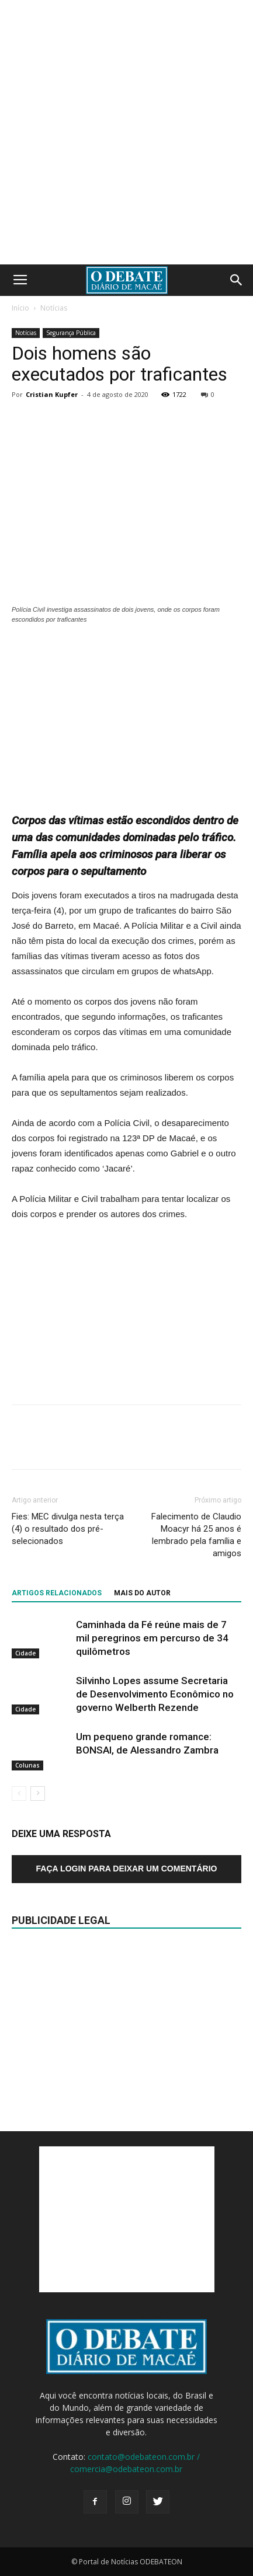  I want to click on Mais do autor, so click(142, 1593).